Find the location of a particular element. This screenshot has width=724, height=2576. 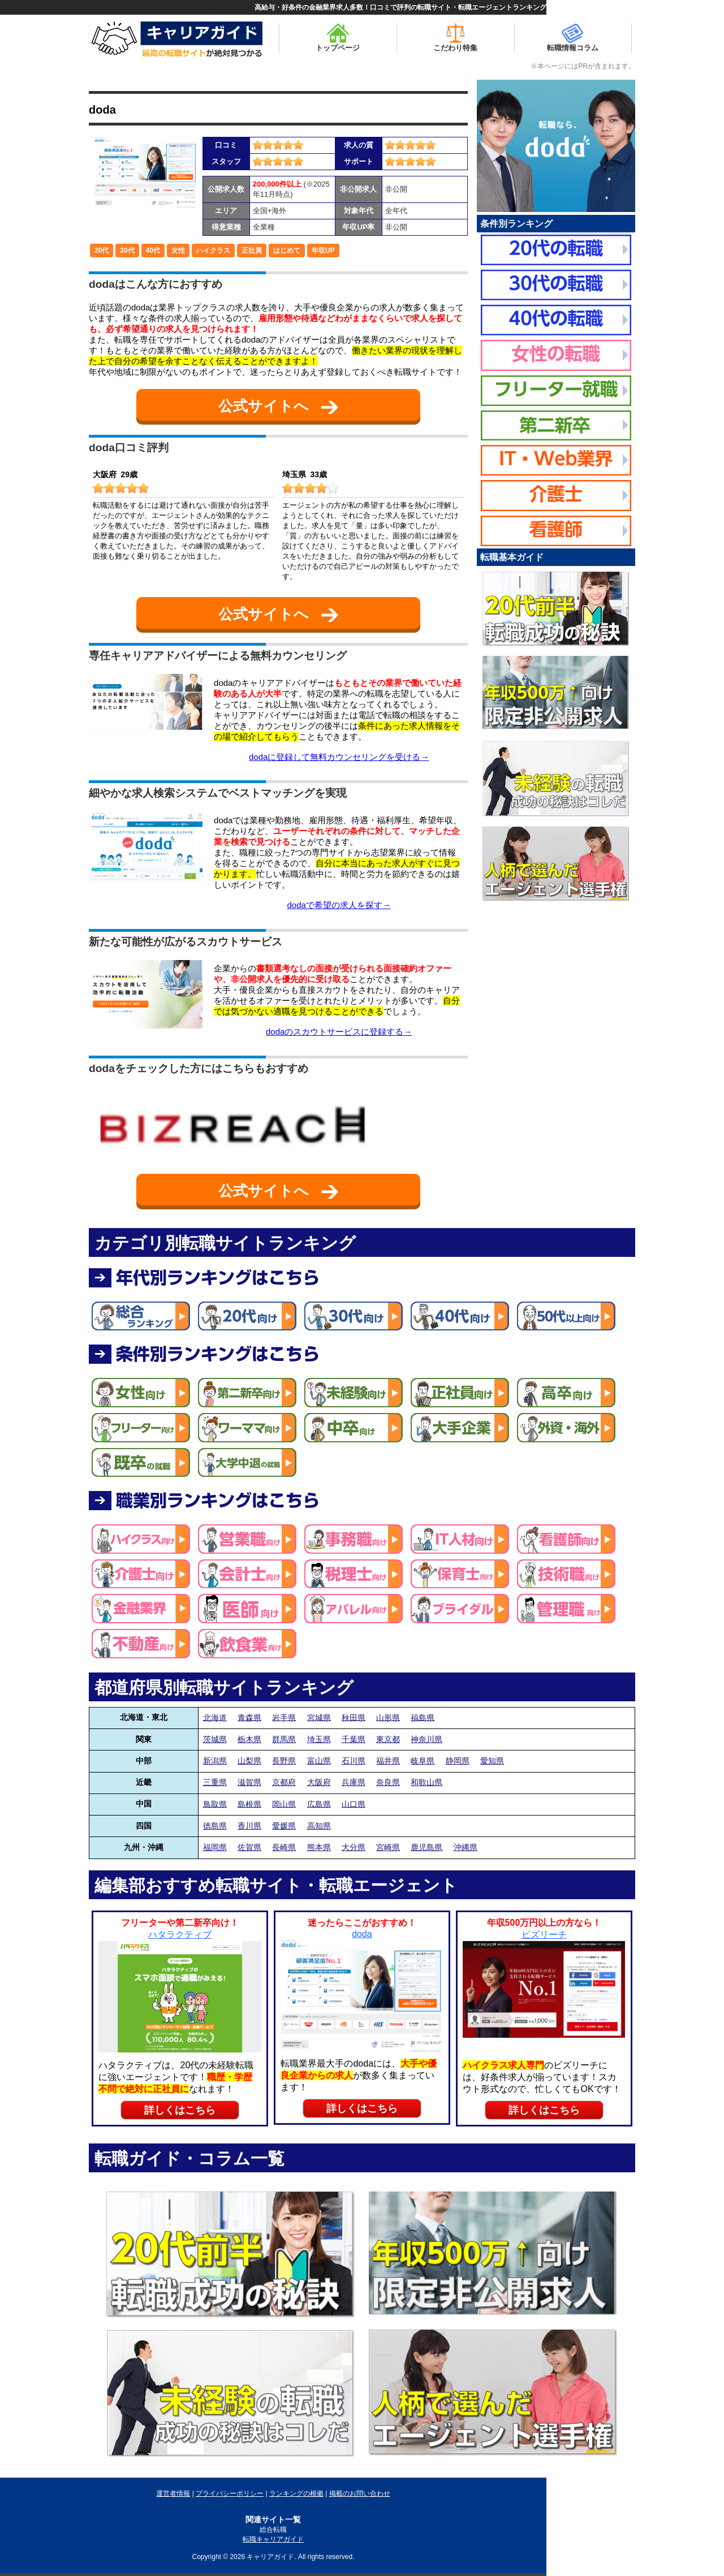

dodaのスカウトサービスに登録する→ is located at coordinates (339, 1031).